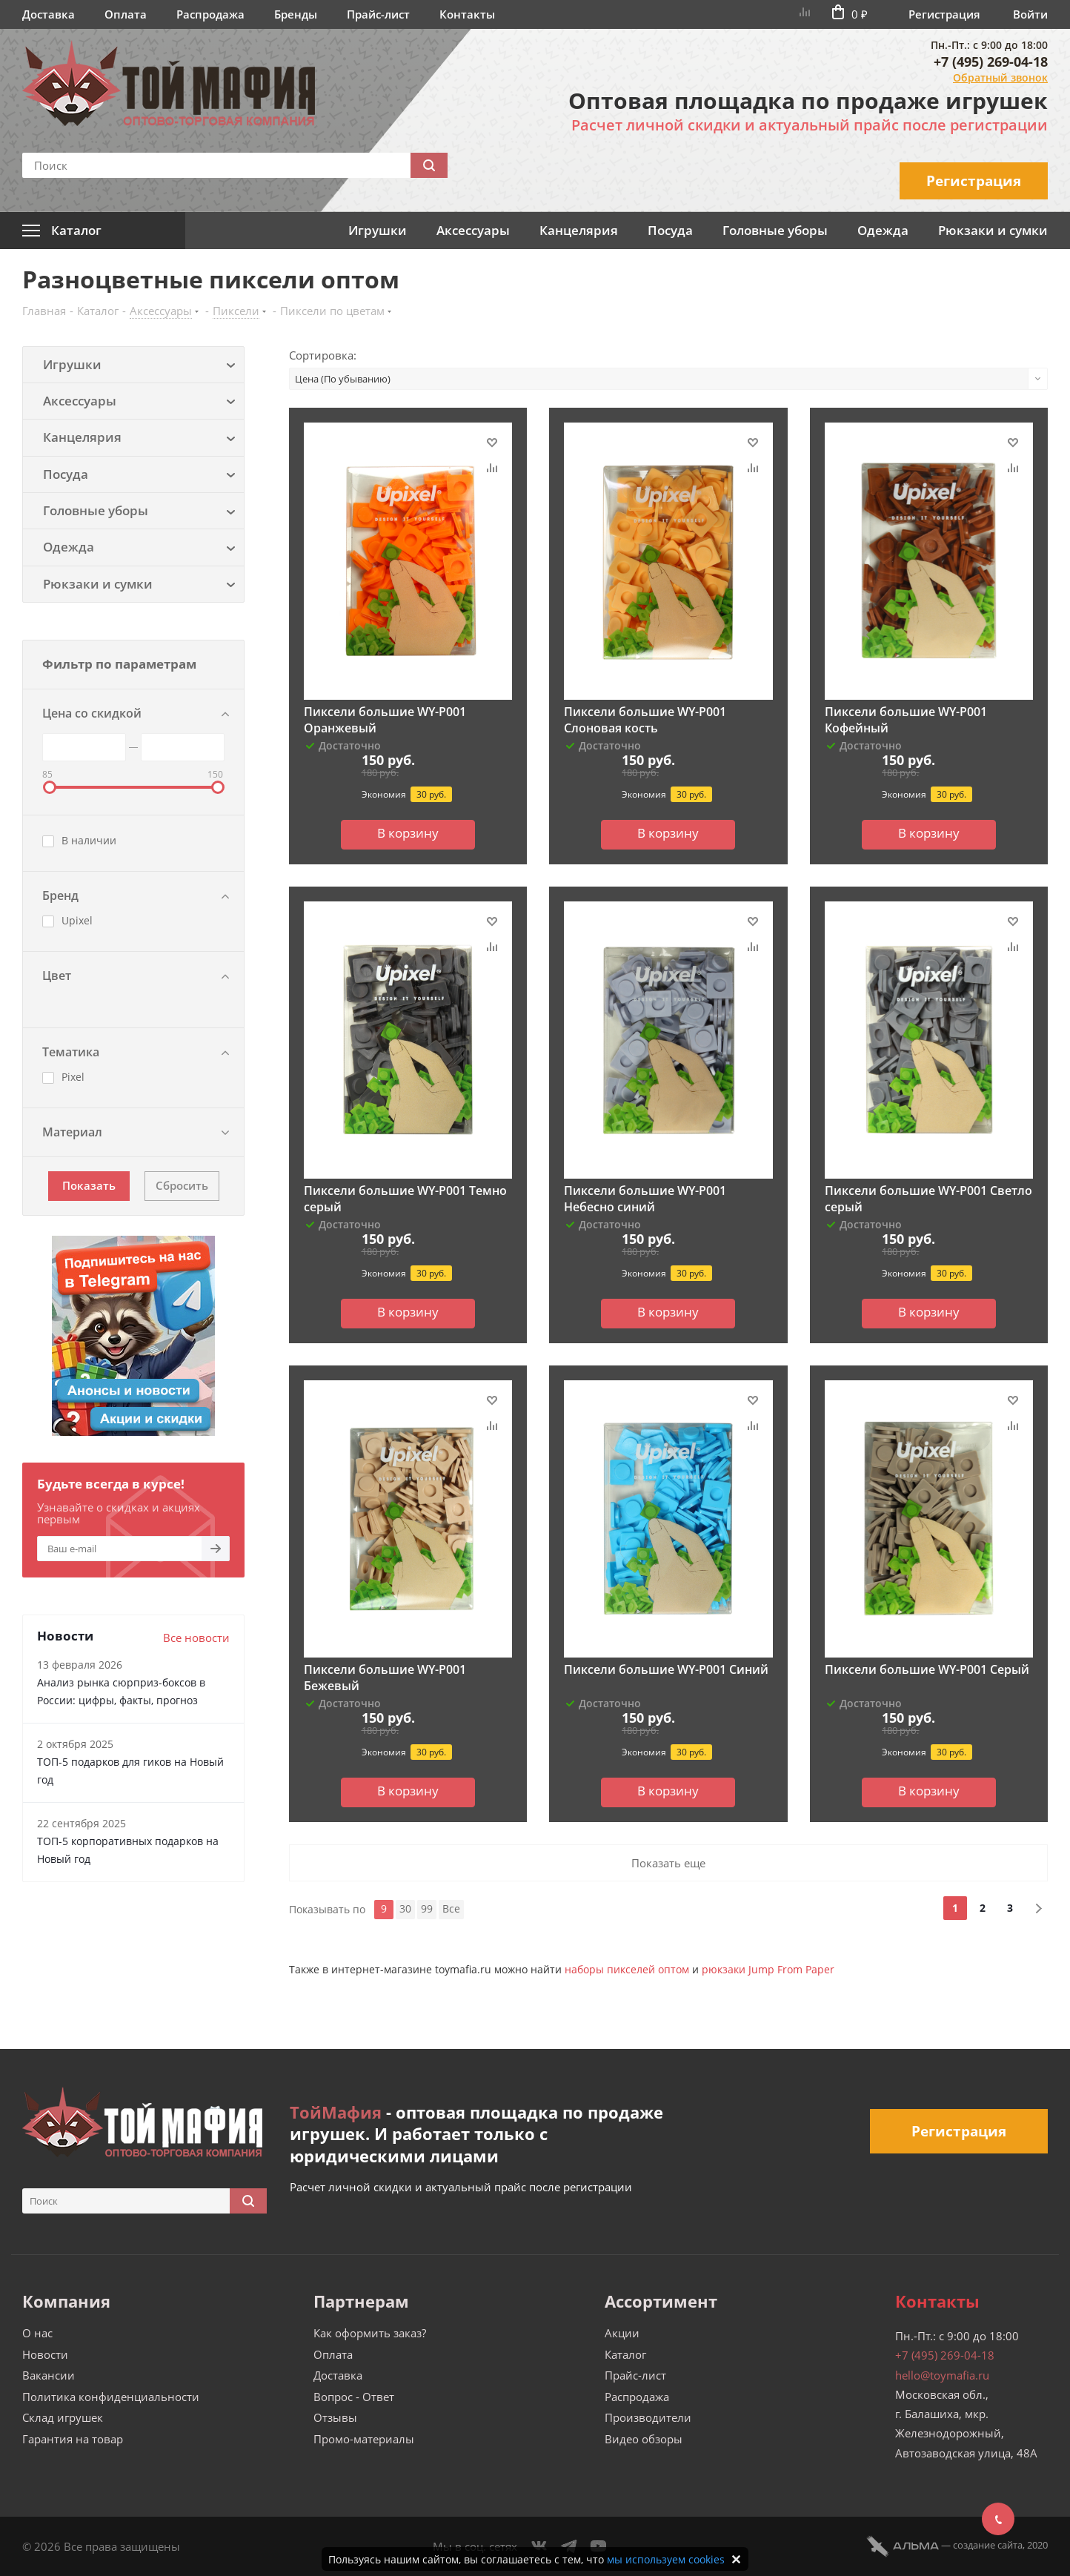  Describe the element at coordinates (48, 2375) in the screenshot. I see `Вакансии` at that location.